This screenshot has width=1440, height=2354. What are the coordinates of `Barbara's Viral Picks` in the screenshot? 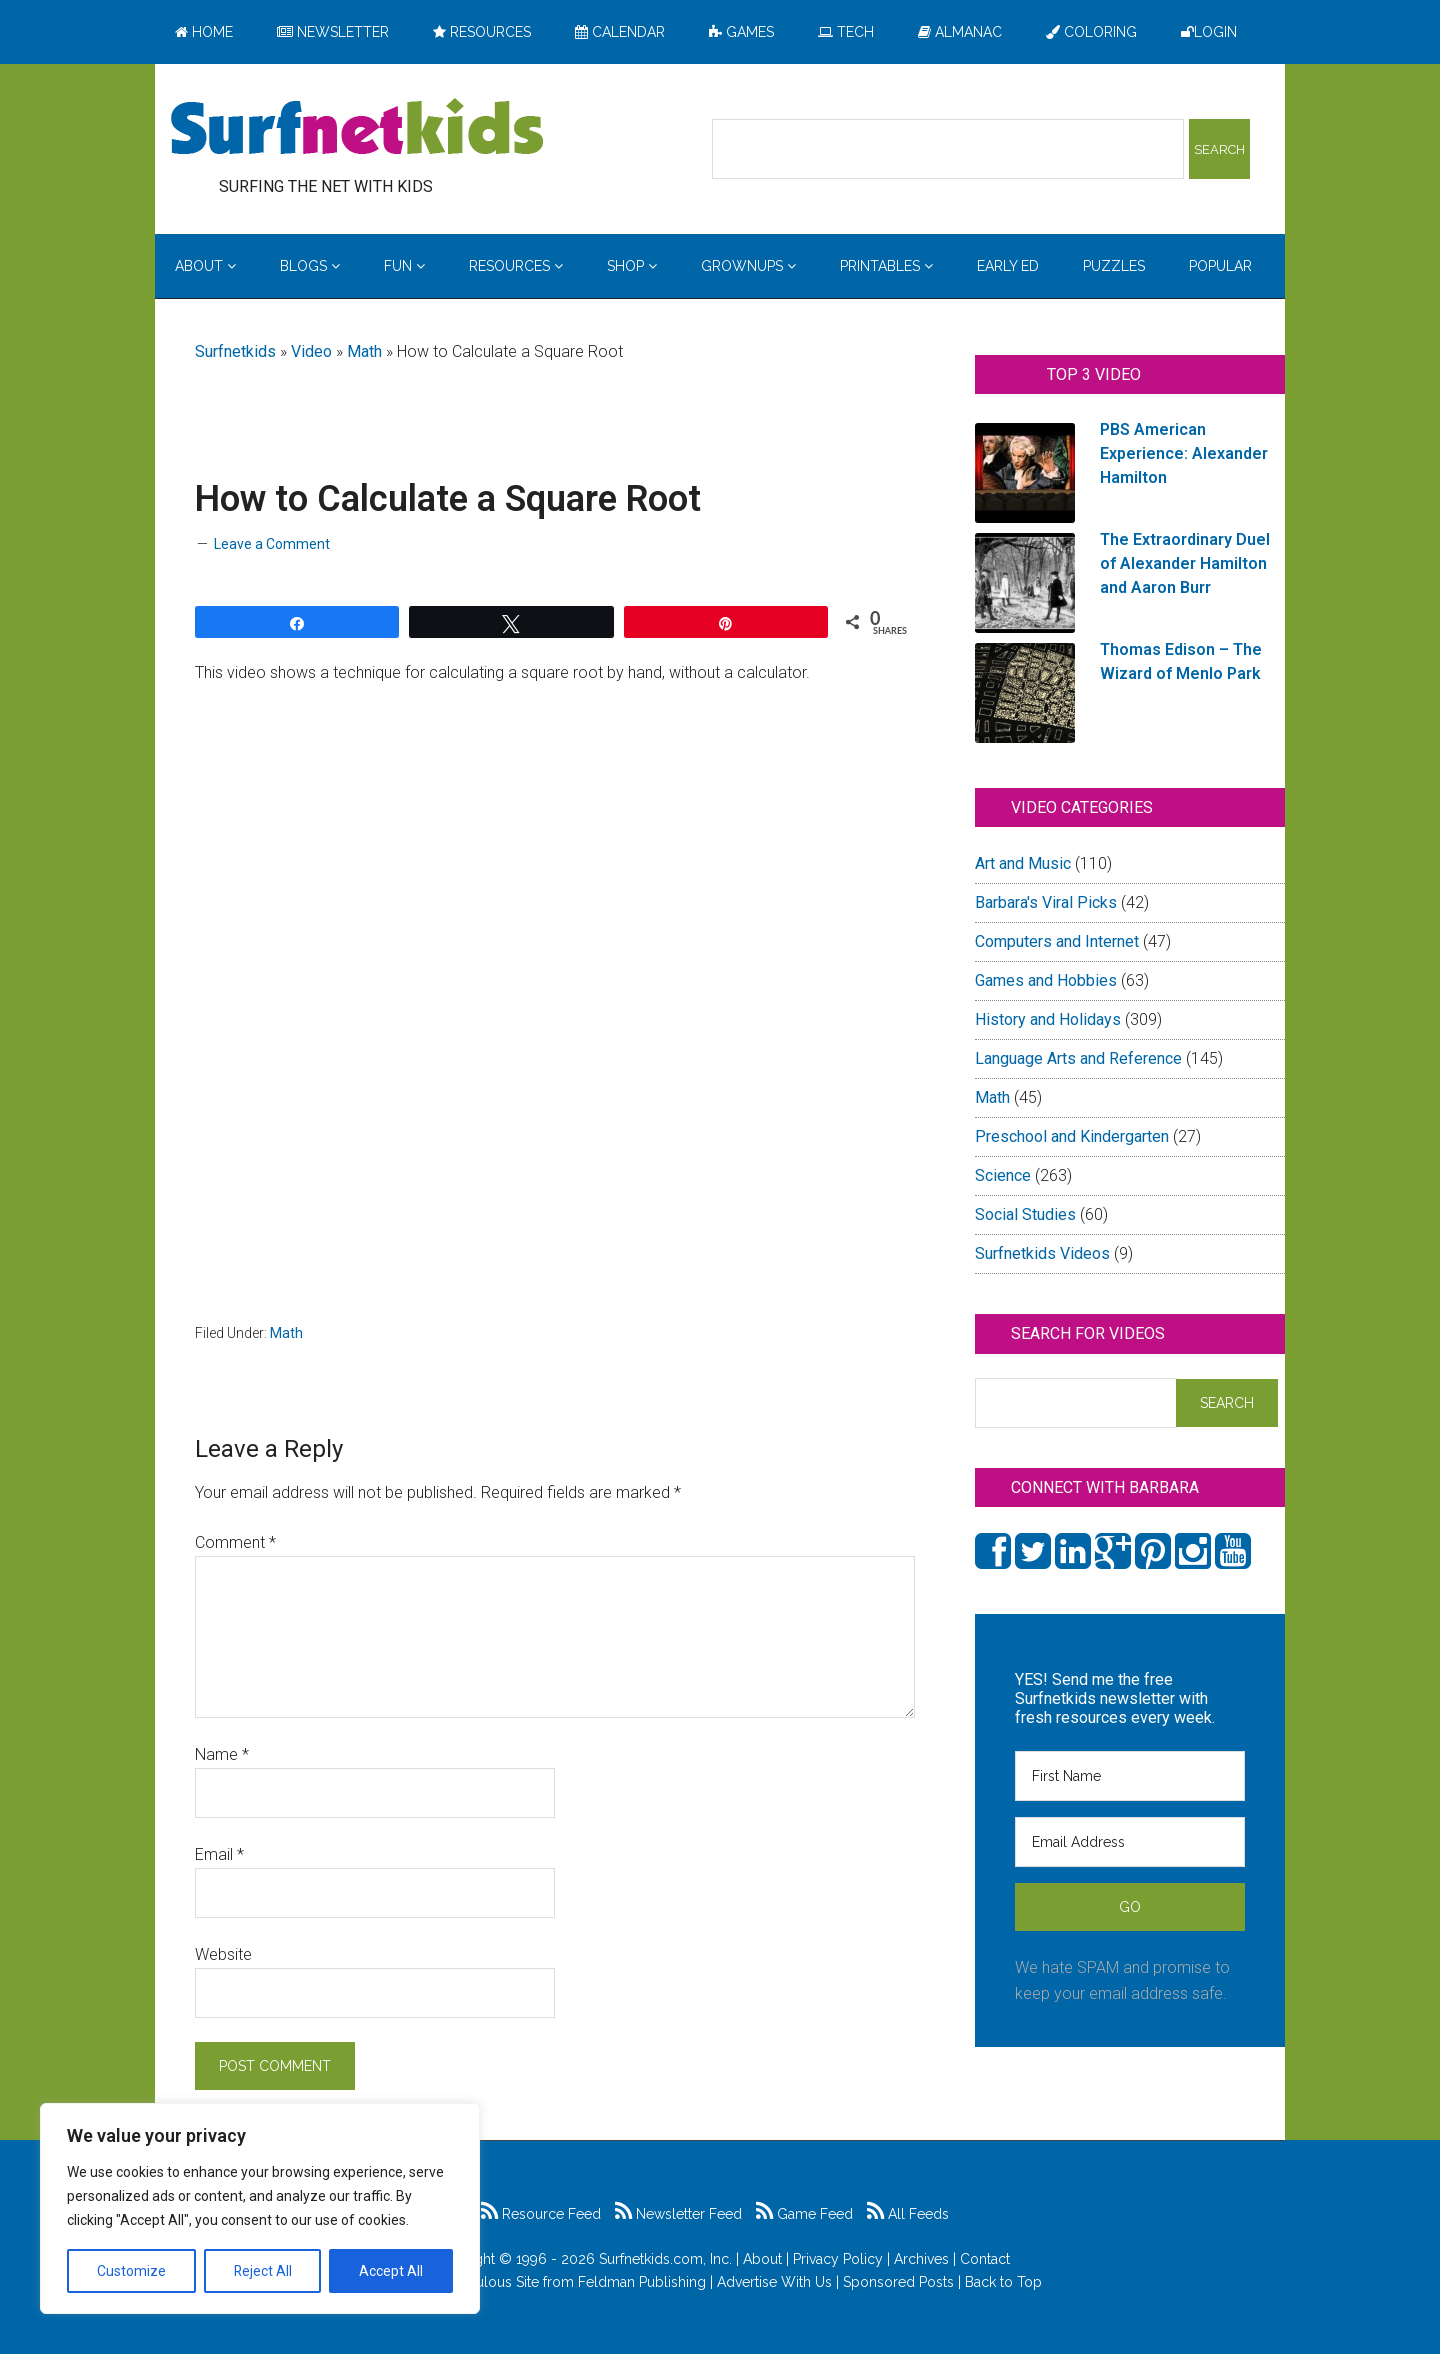 It's located at (1046, 902).